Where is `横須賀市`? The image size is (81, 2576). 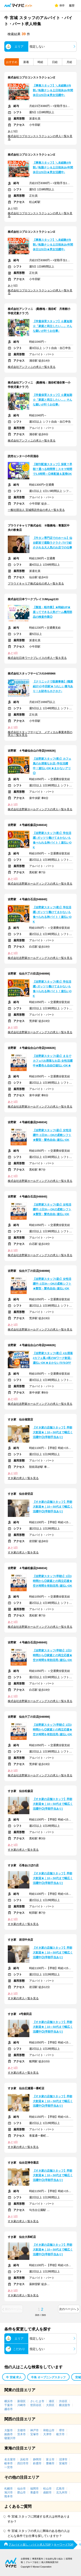 横須賀市 is located at coordinates (64, 2405).